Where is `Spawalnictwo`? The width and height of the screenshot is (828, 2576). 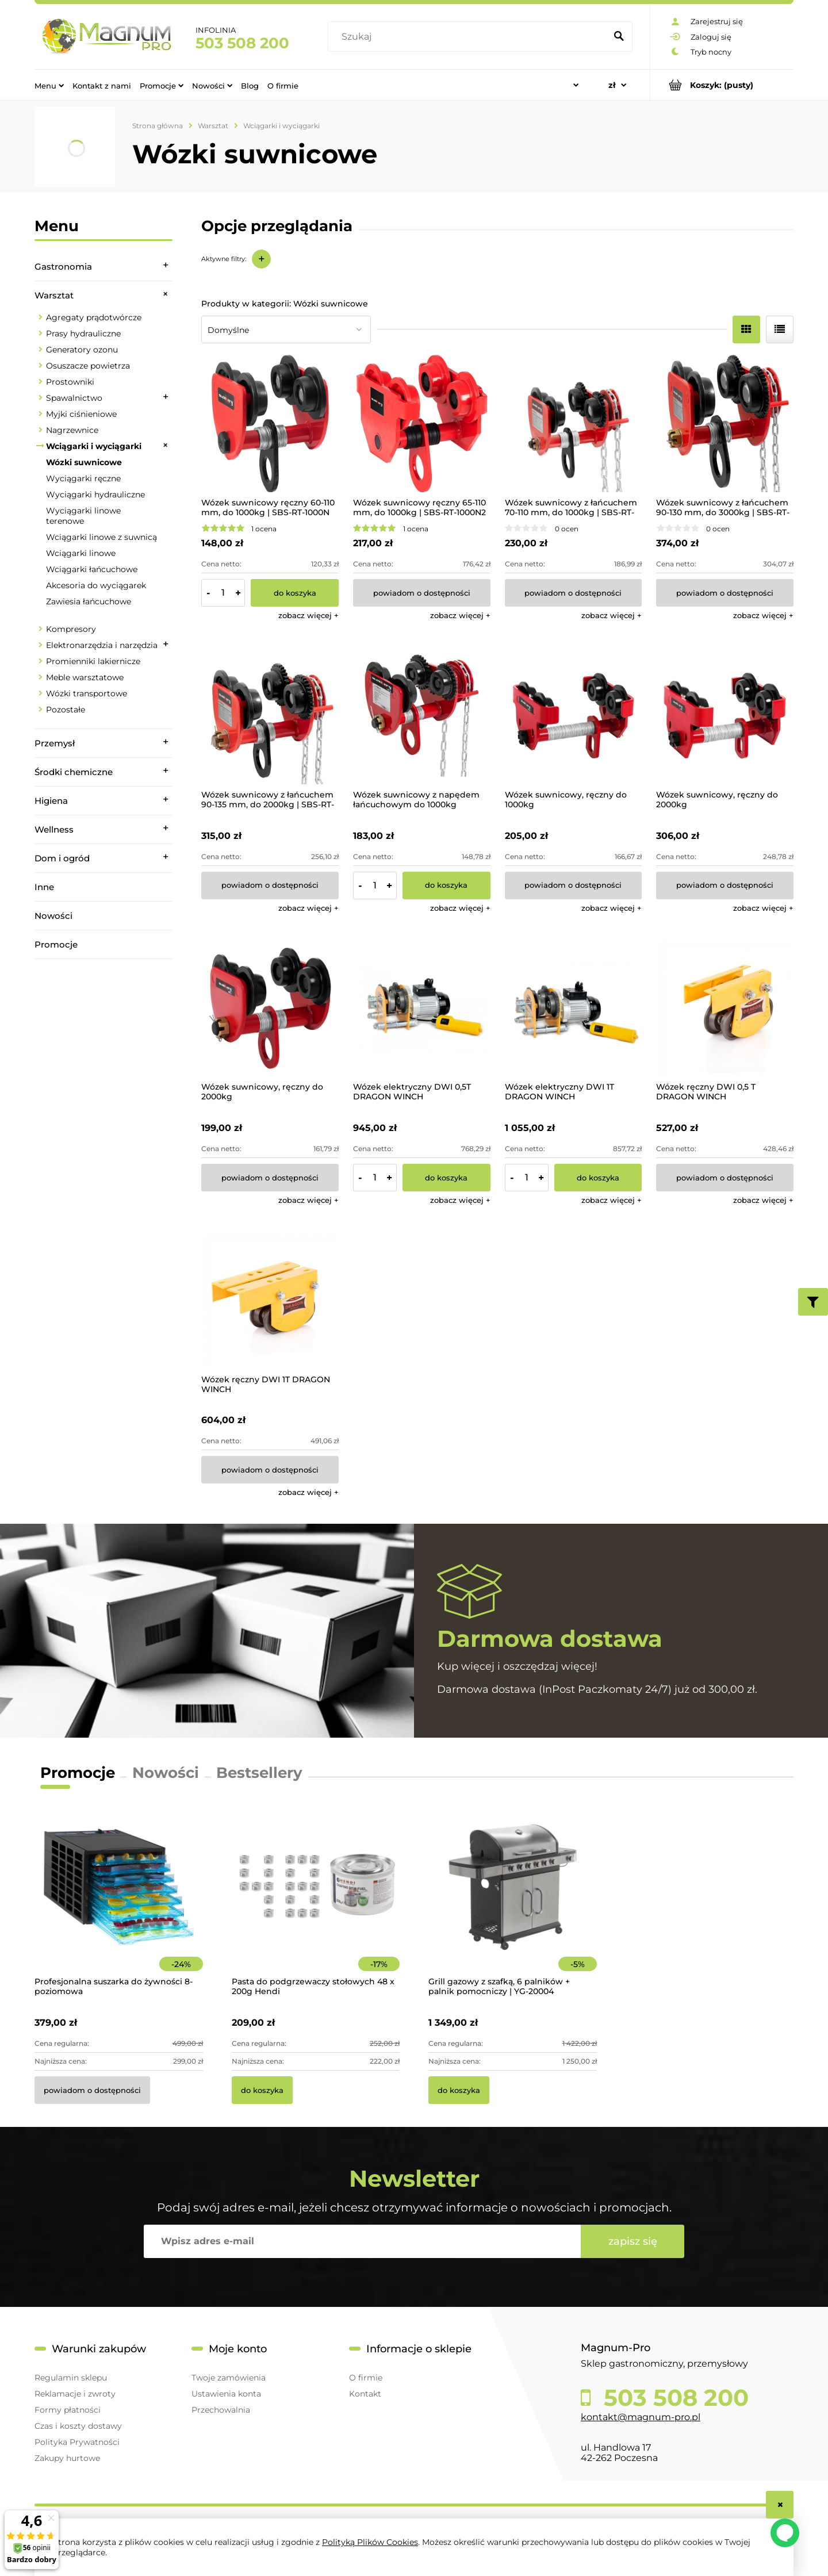 Spawalnictwo is located at coordinates (74, 398).